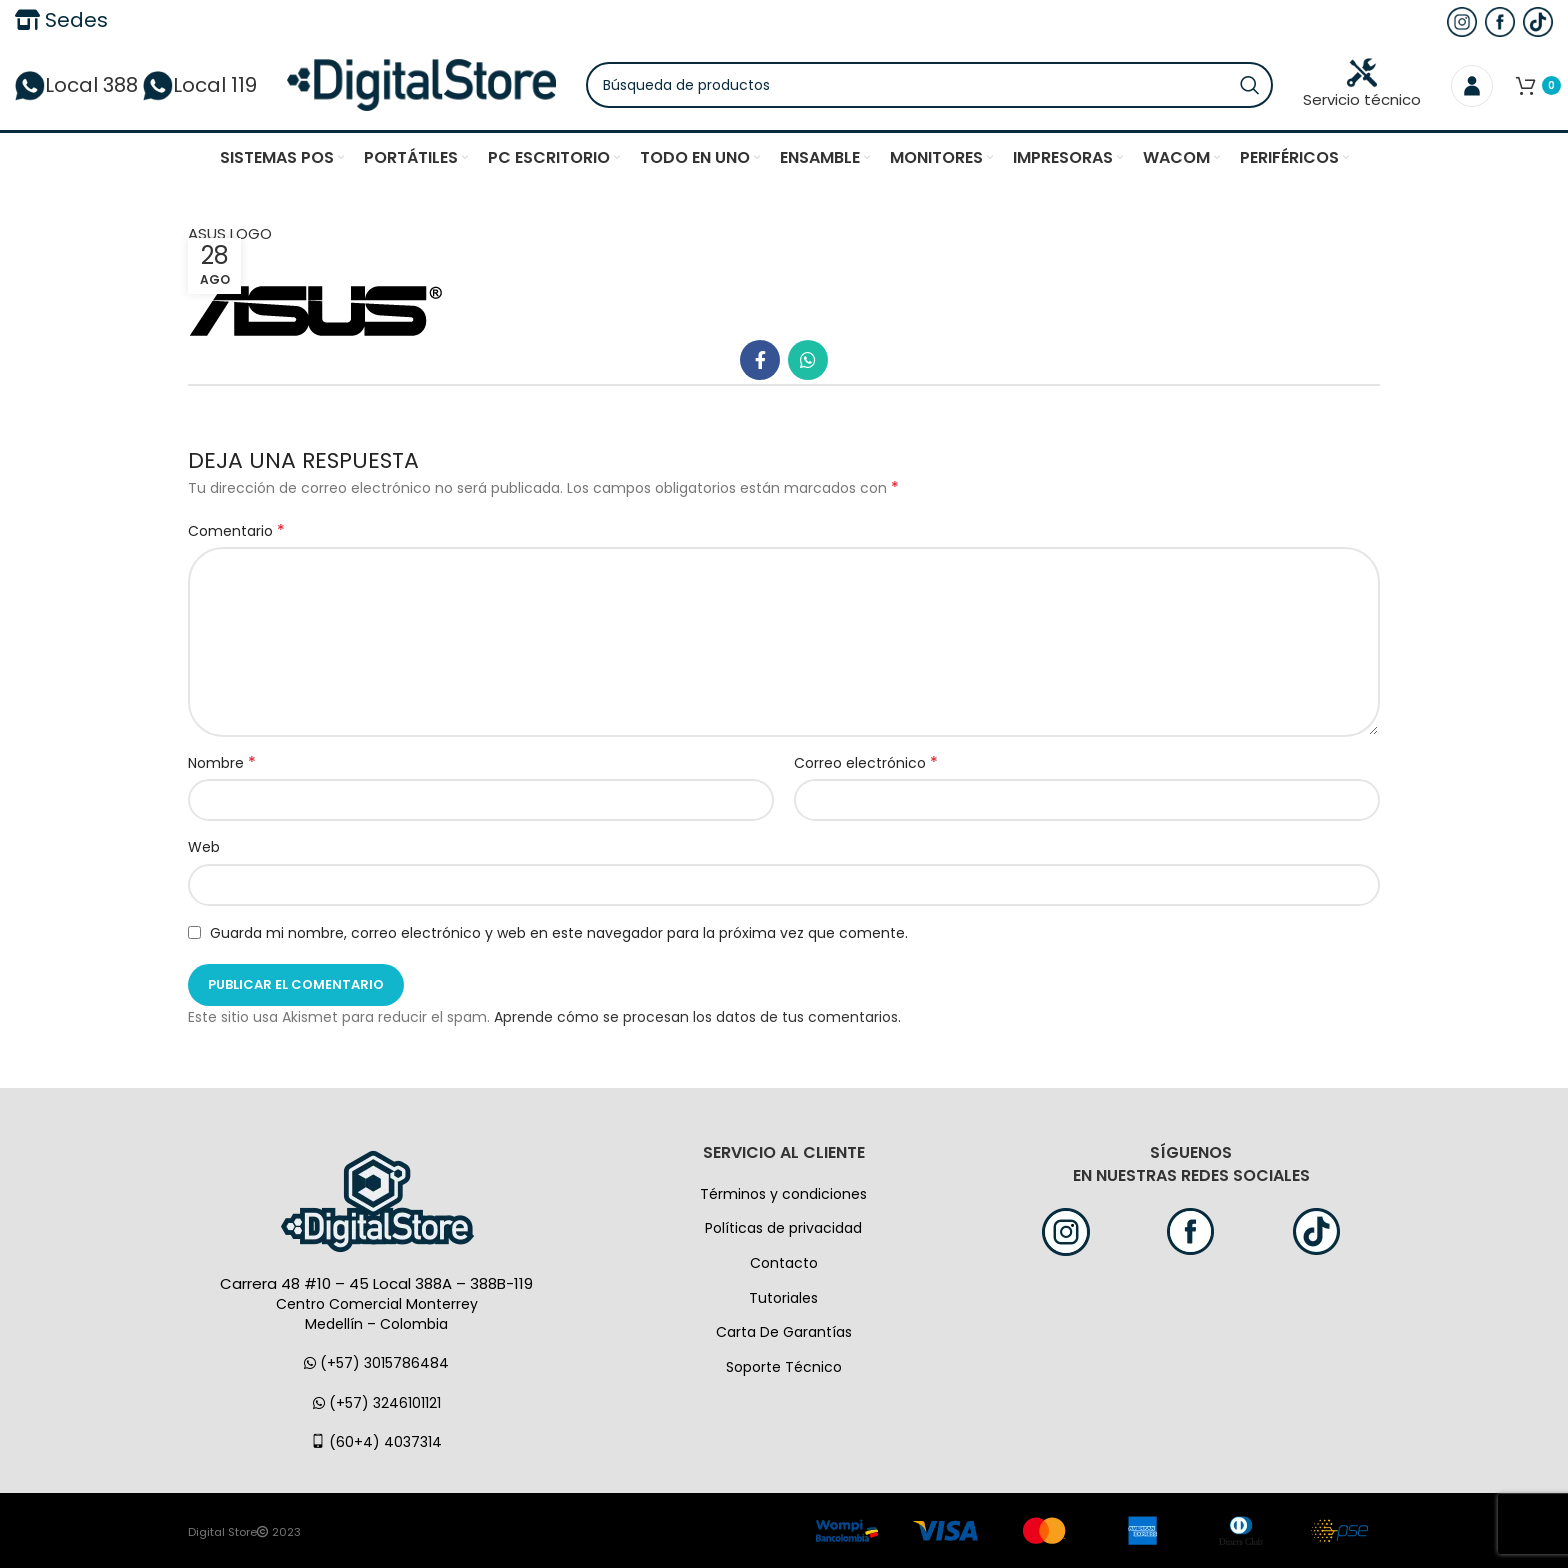 Image resolution: width=1568 pixels, height=1568 pixels. Describe the element at coordinates (421, 84) in the screenshot. I see `[Logo de la página]` at that location.